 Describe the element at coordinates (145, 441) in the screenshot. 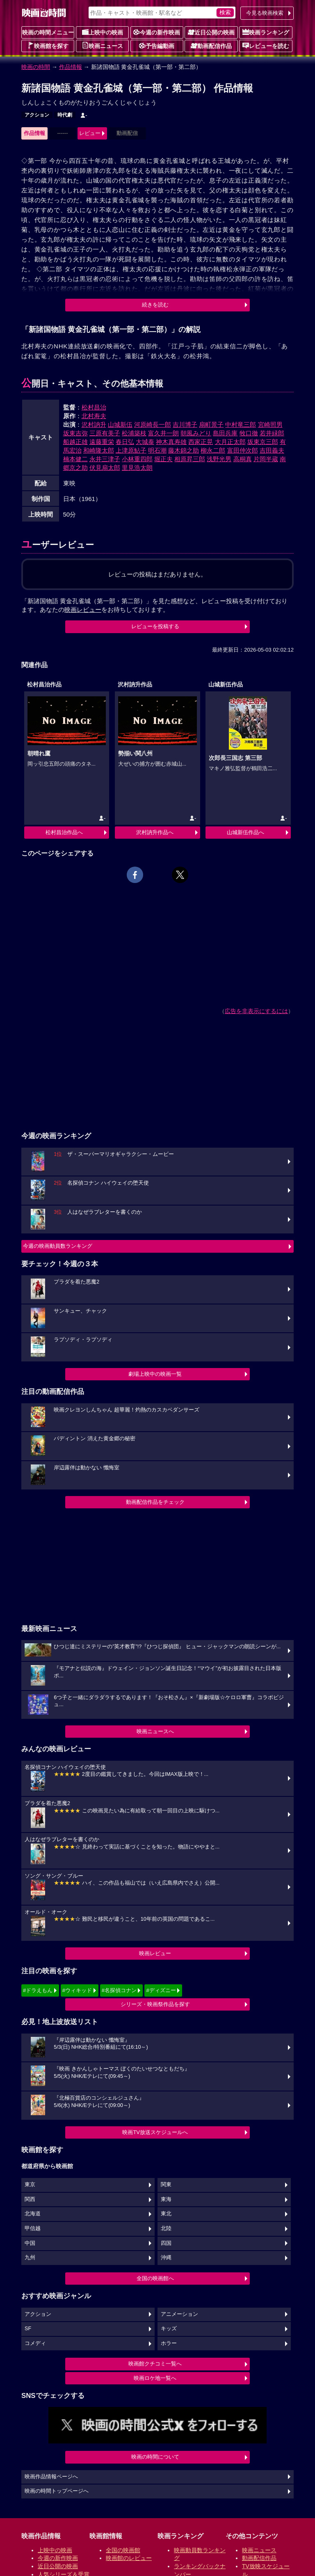

I see `大城泰` at that location.